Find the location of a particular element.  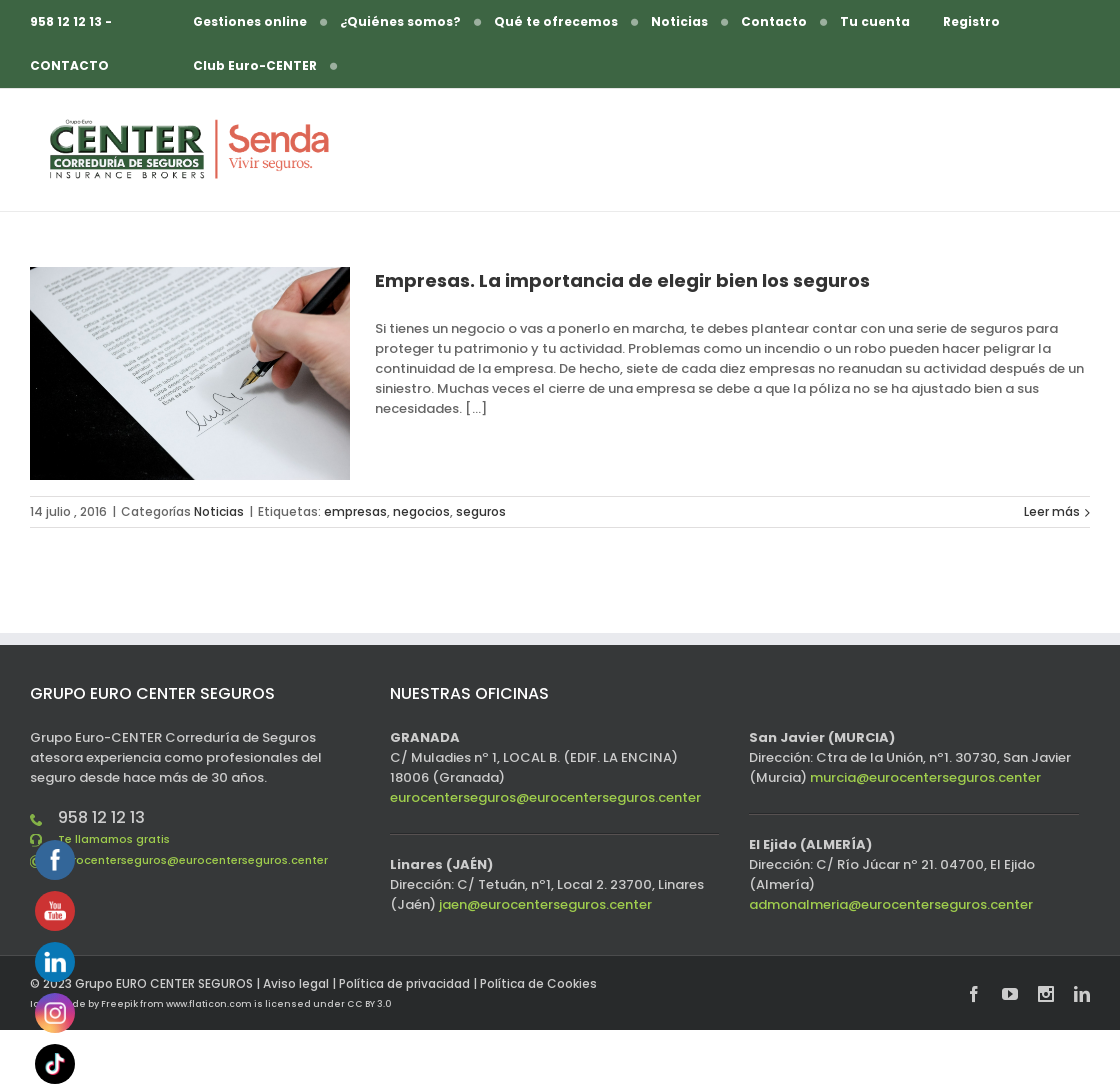

Empresas. La importancia de elegir bien los seguros is located at coordinates (622, 280).